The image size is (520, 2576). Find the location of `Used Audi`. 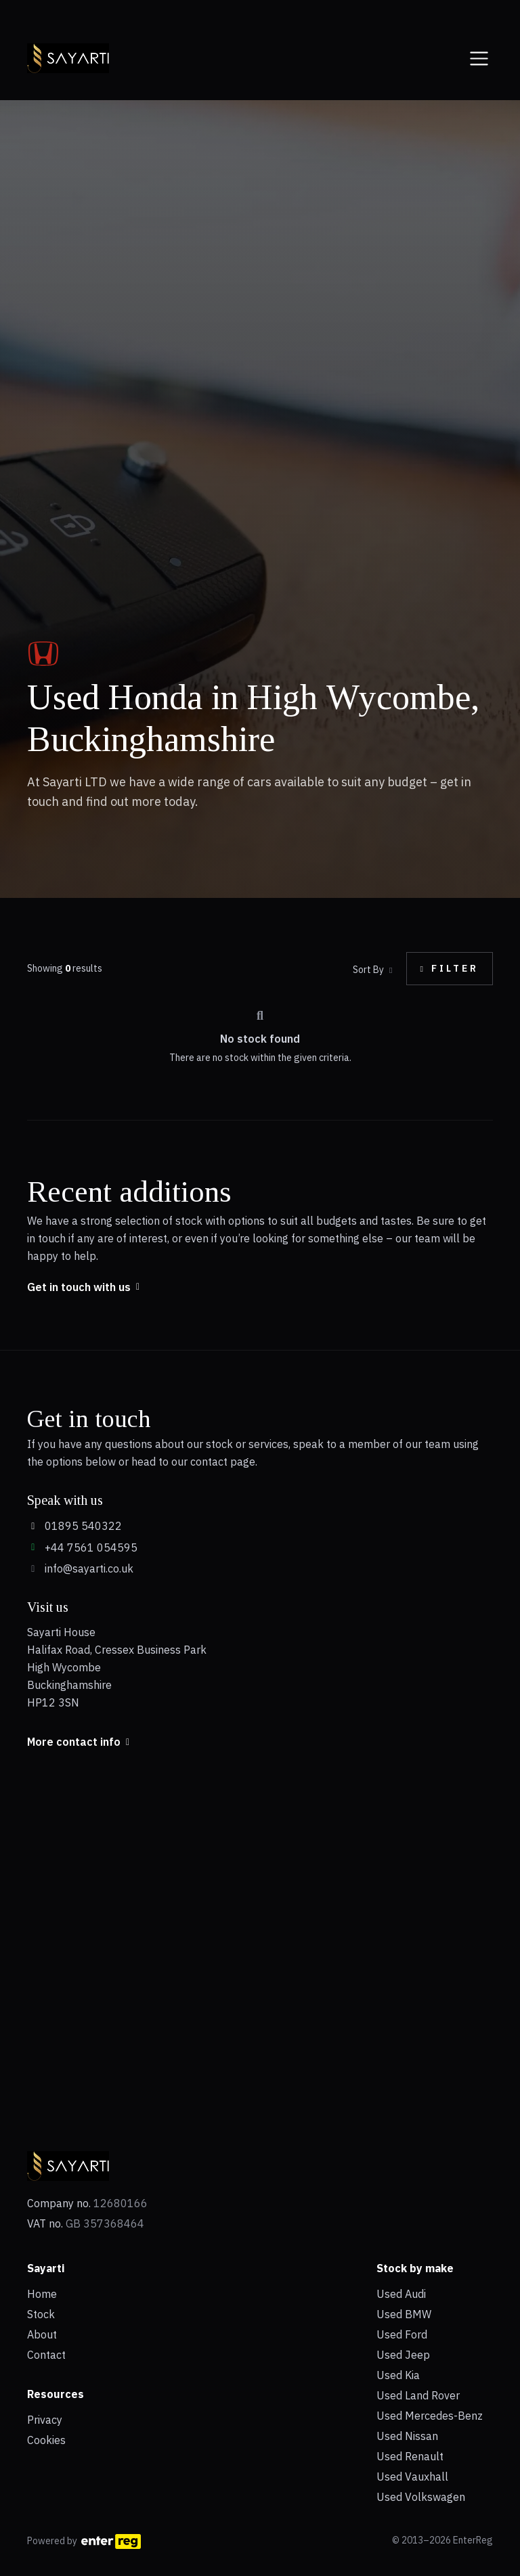

Used Audi is located at coordinates (401, 2294).